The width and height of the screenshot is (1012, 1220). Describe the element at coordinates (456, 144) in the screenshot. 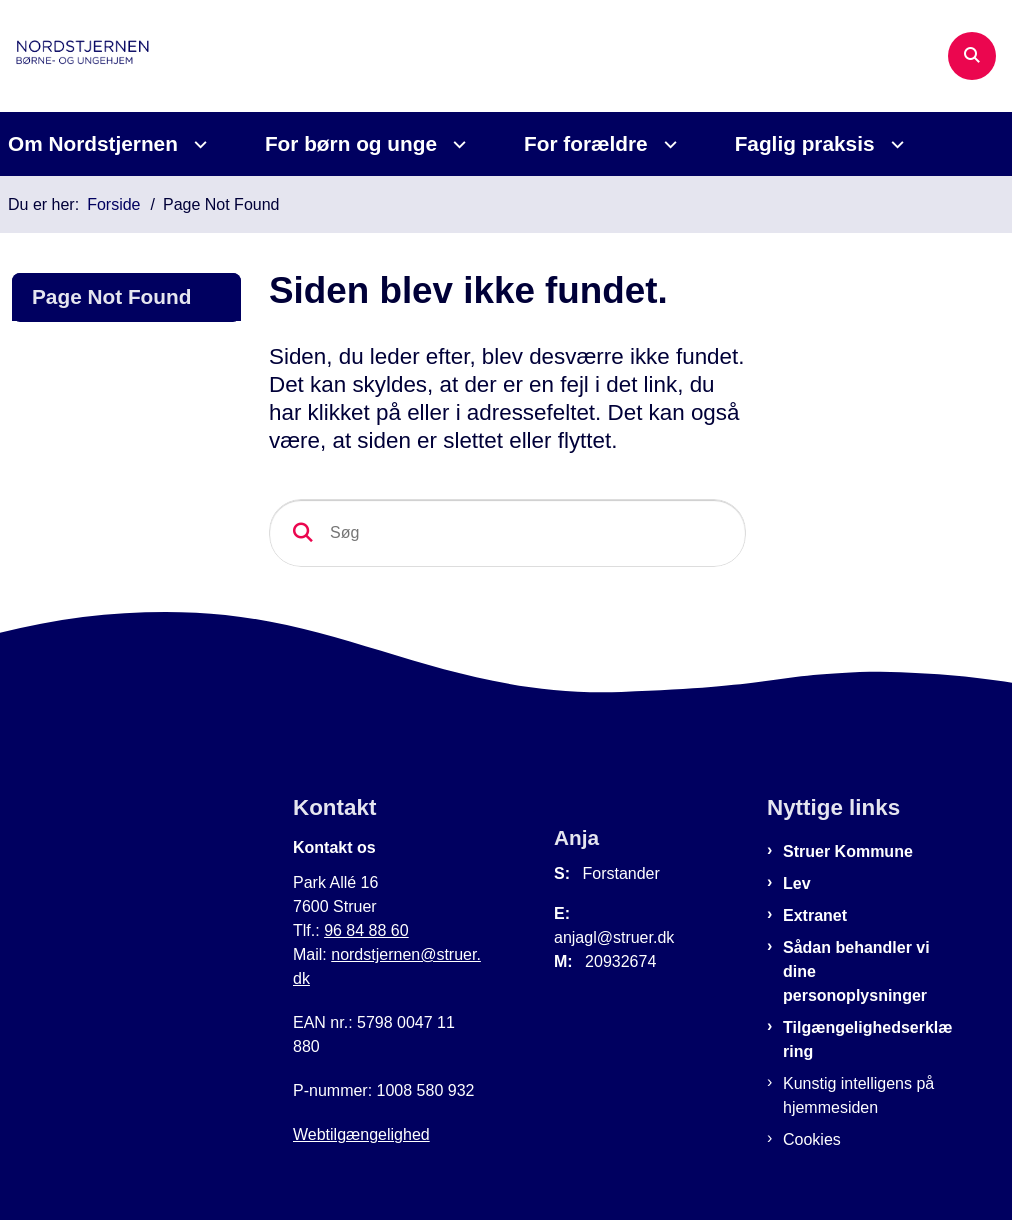

I see `[For børn og unge - flere links]` at that location.